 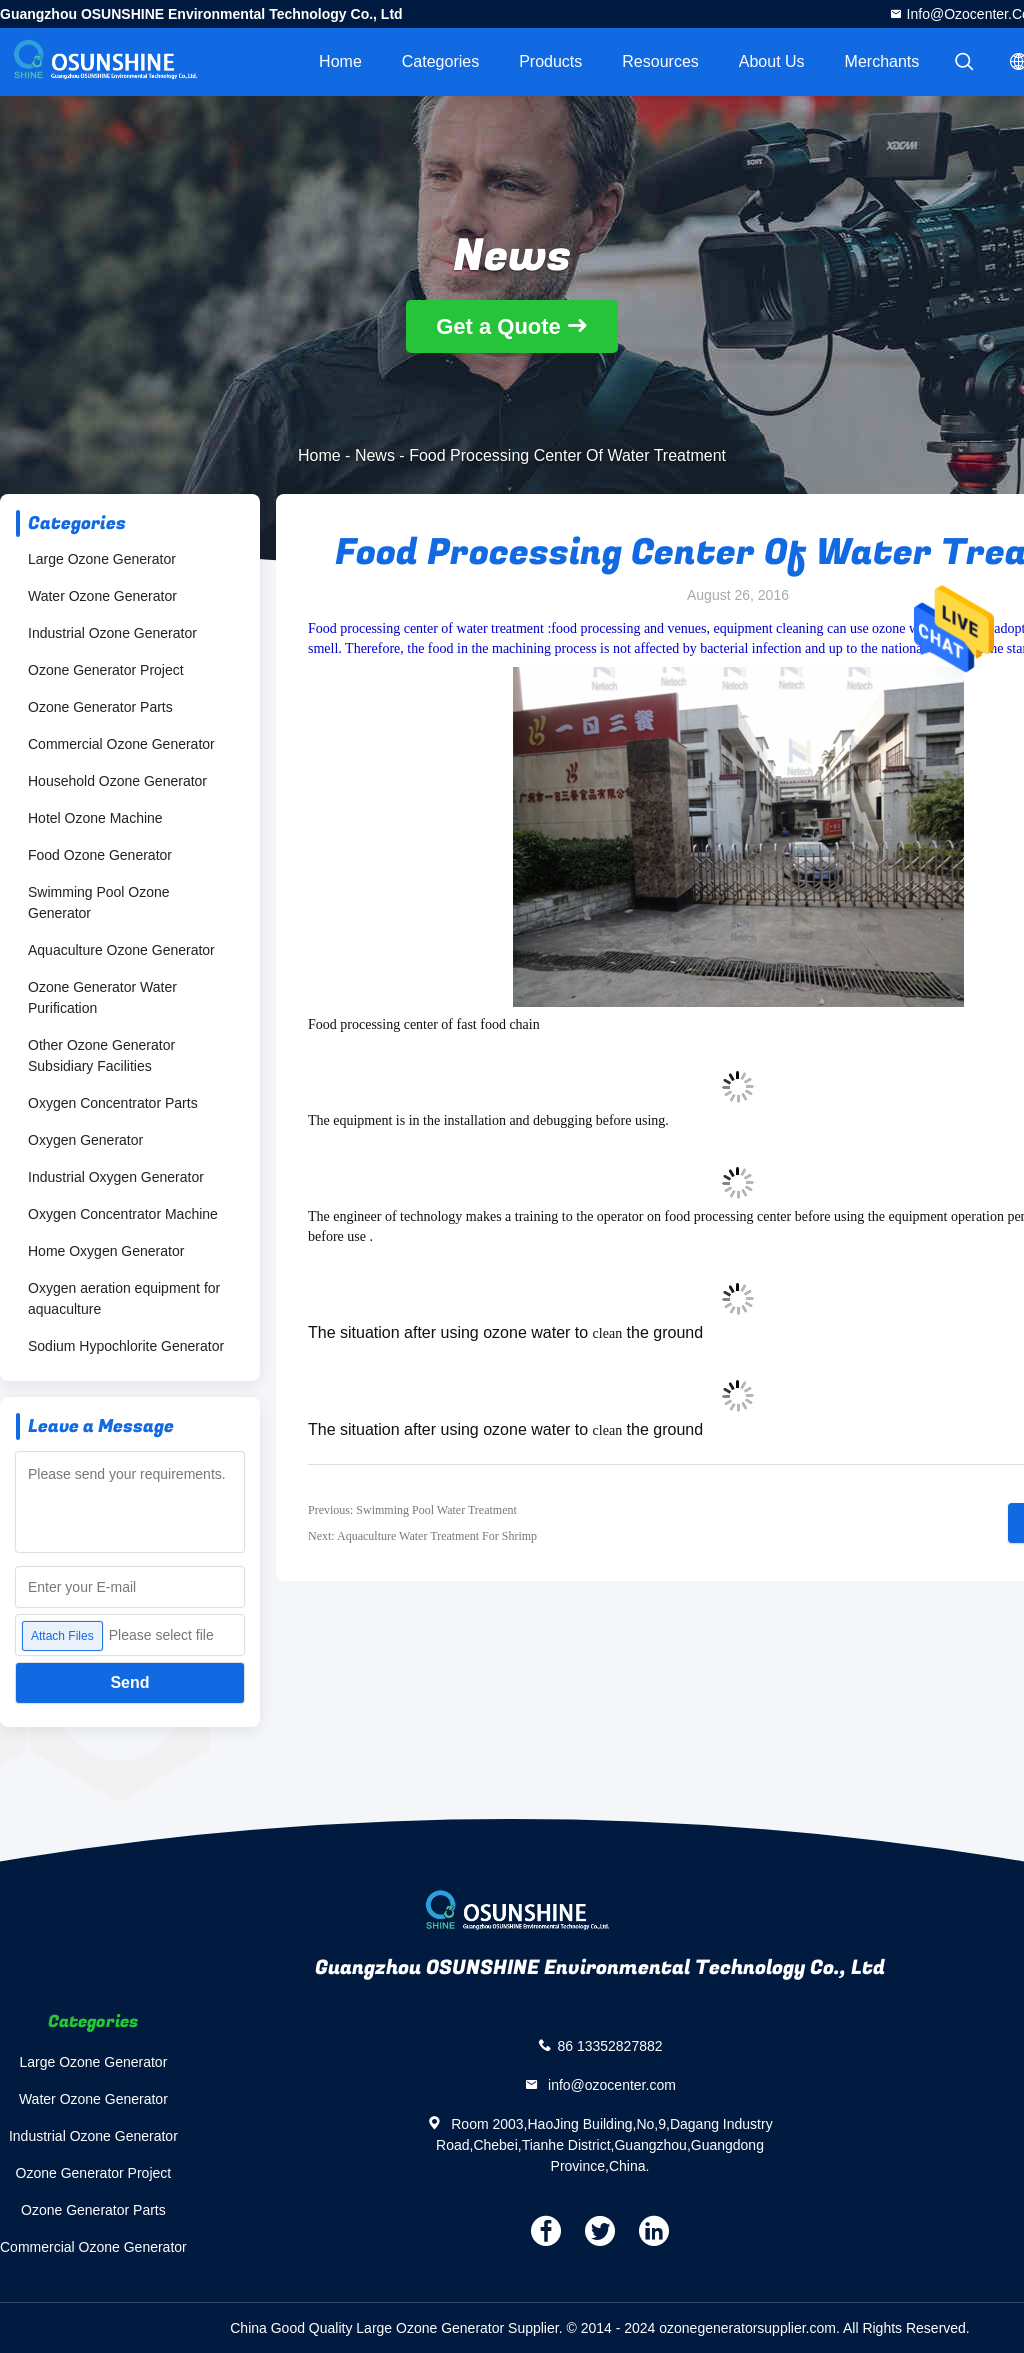 I want to click on About Us, so click(x=772, y=61).